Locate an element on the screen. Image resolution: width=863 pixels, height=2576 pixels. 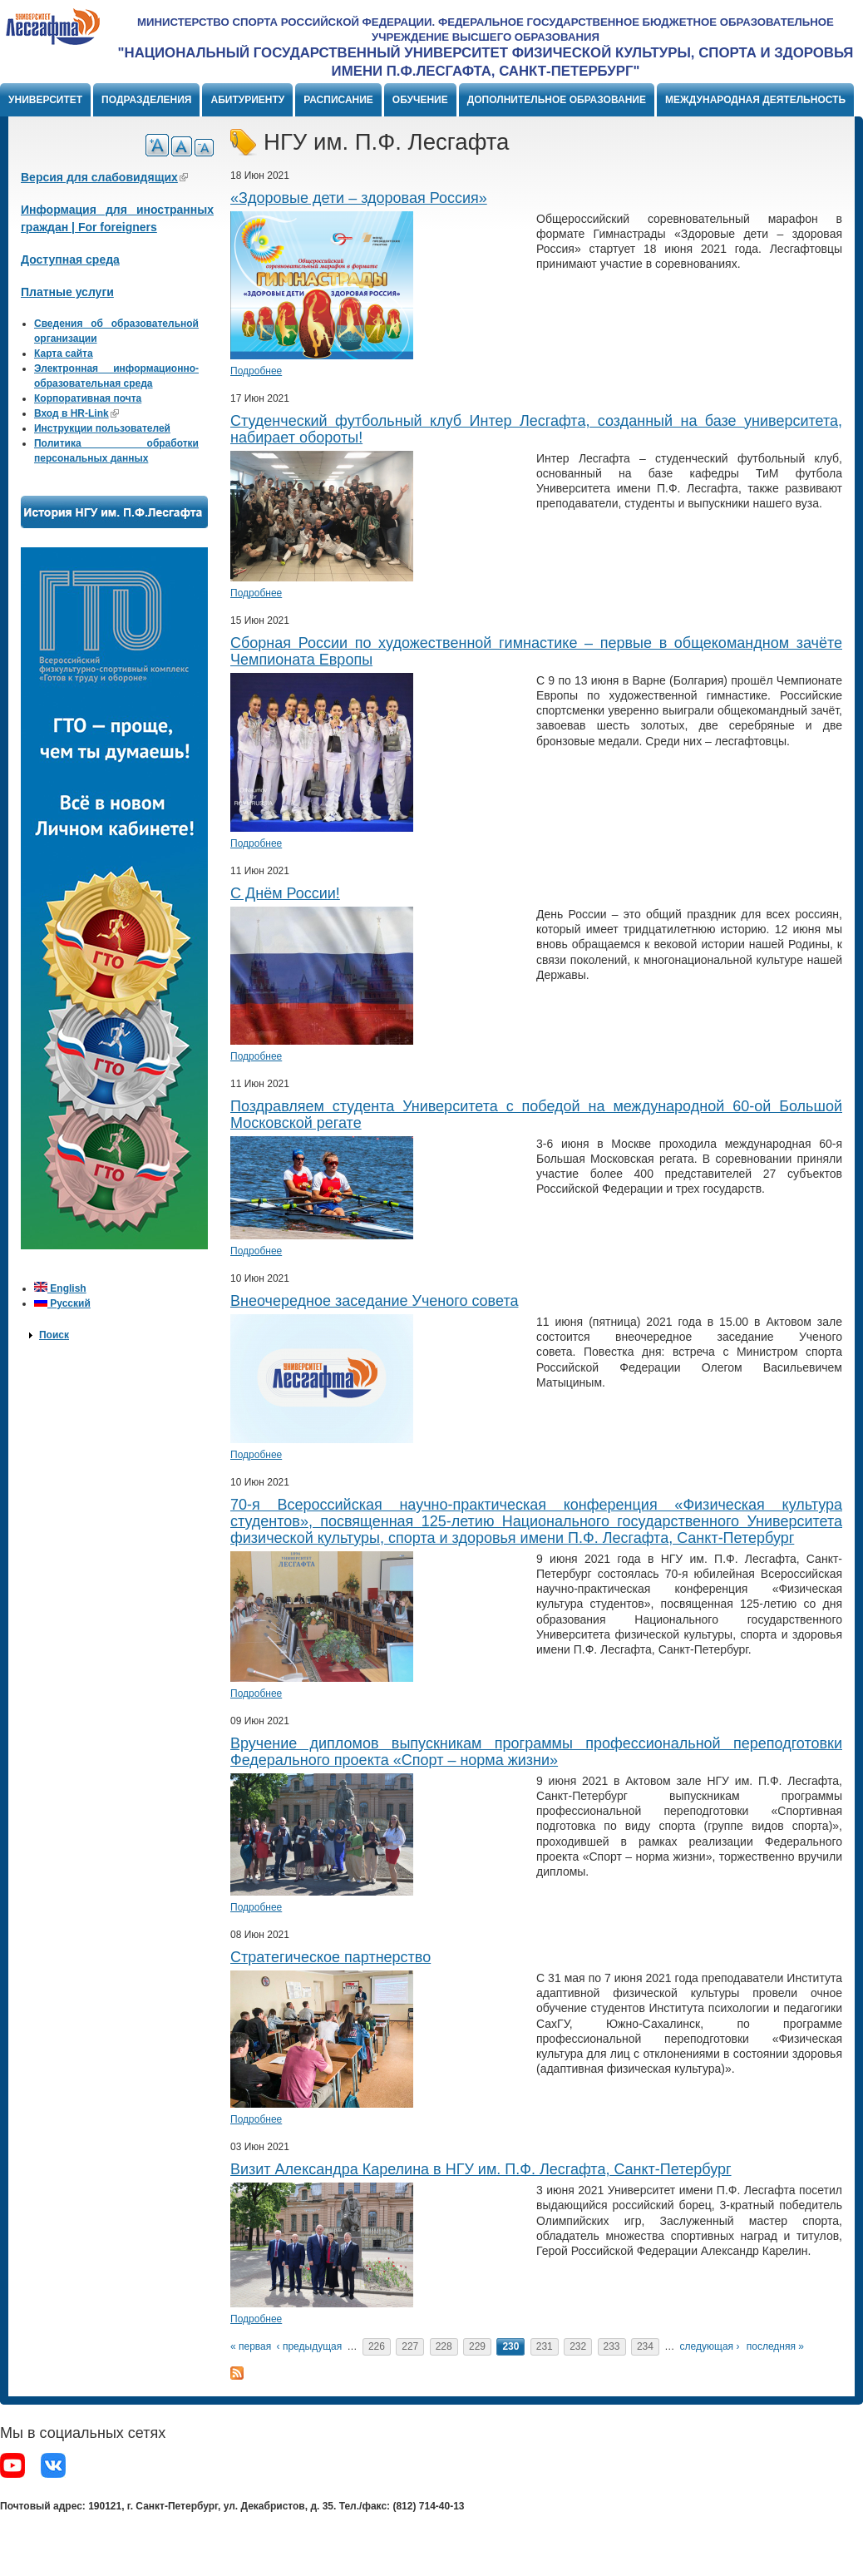
Университет is located at coordinates (45, 100).